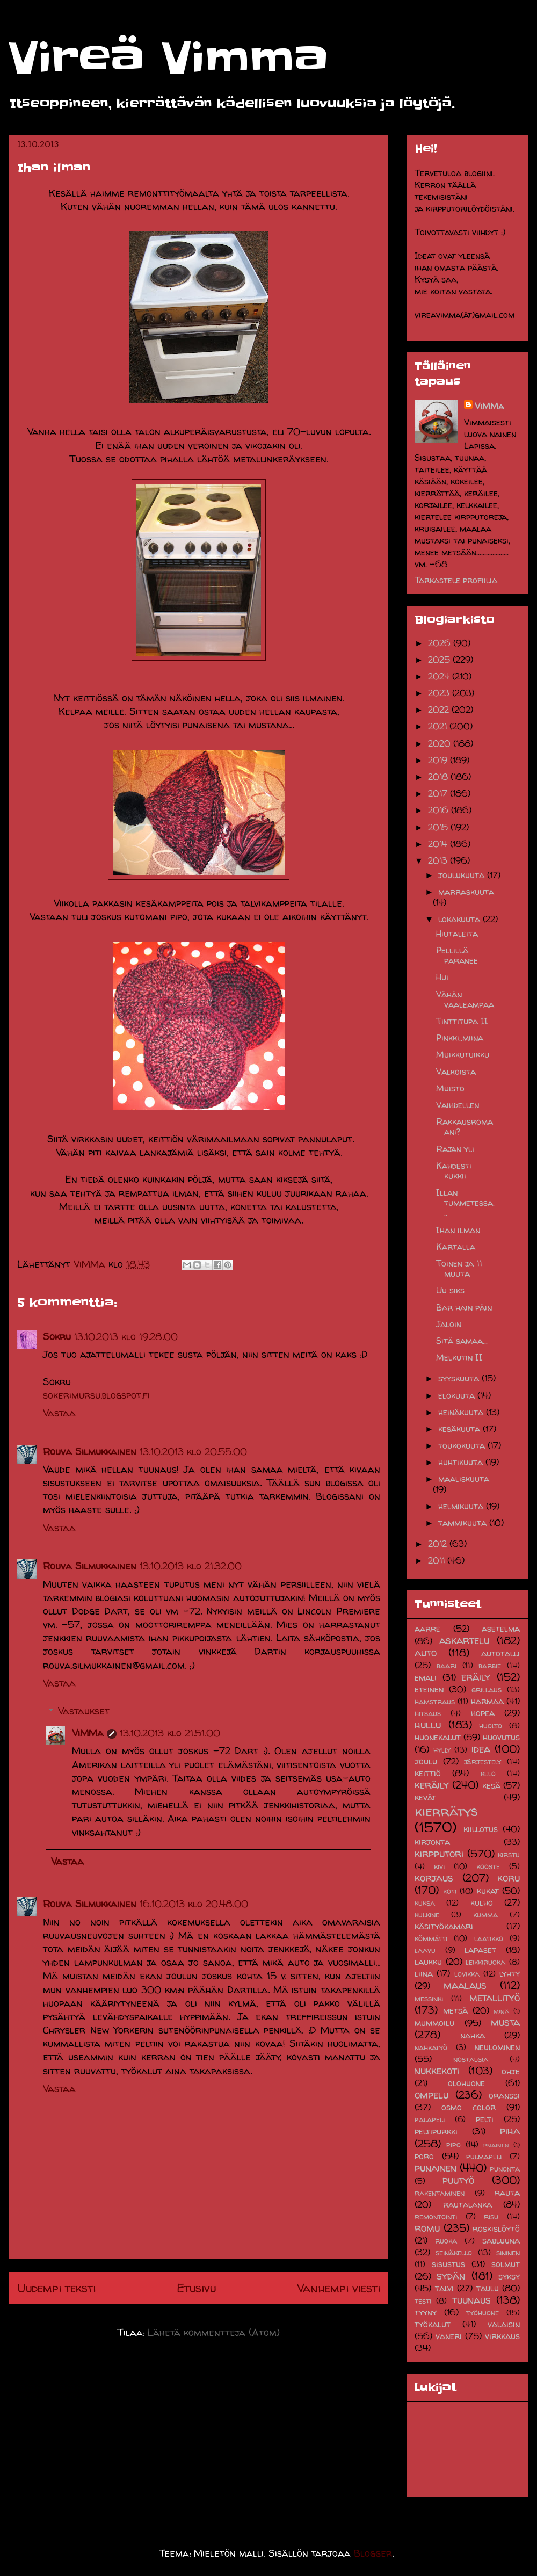 The image size is (537, 2576). I want to click on 2024, so click(440, 676).